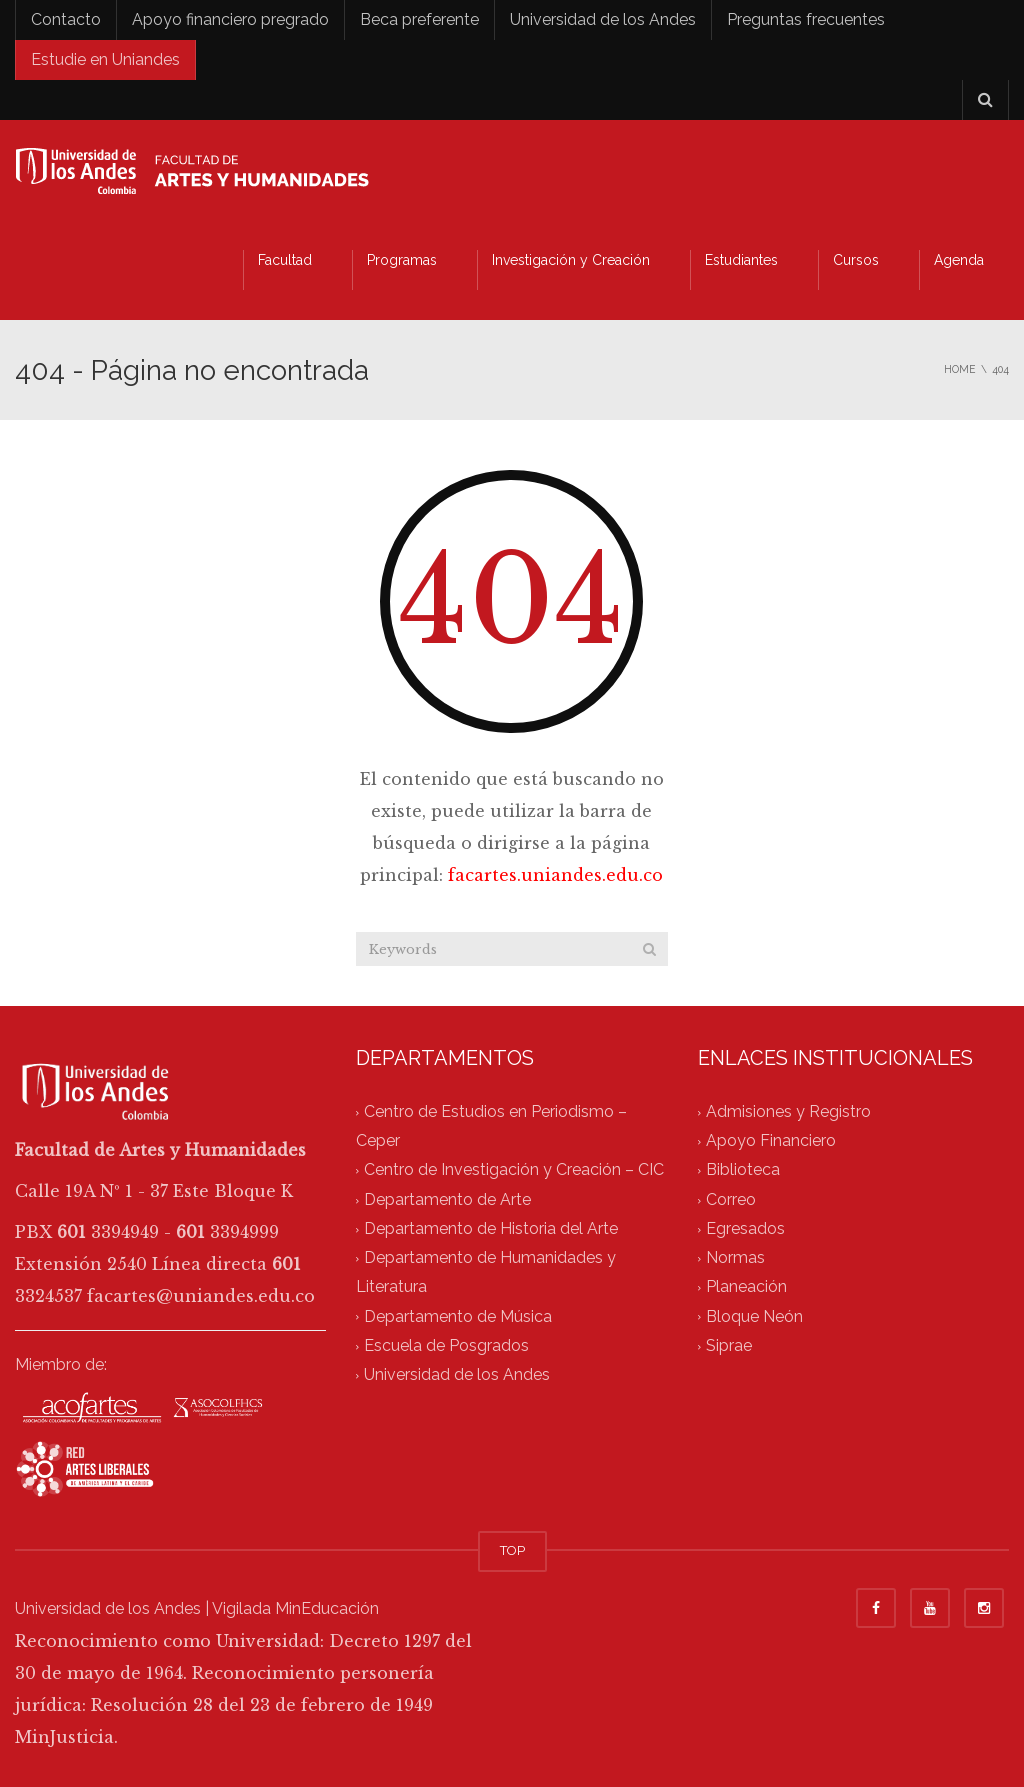  I want to click on Cursos, so click(856, 260).